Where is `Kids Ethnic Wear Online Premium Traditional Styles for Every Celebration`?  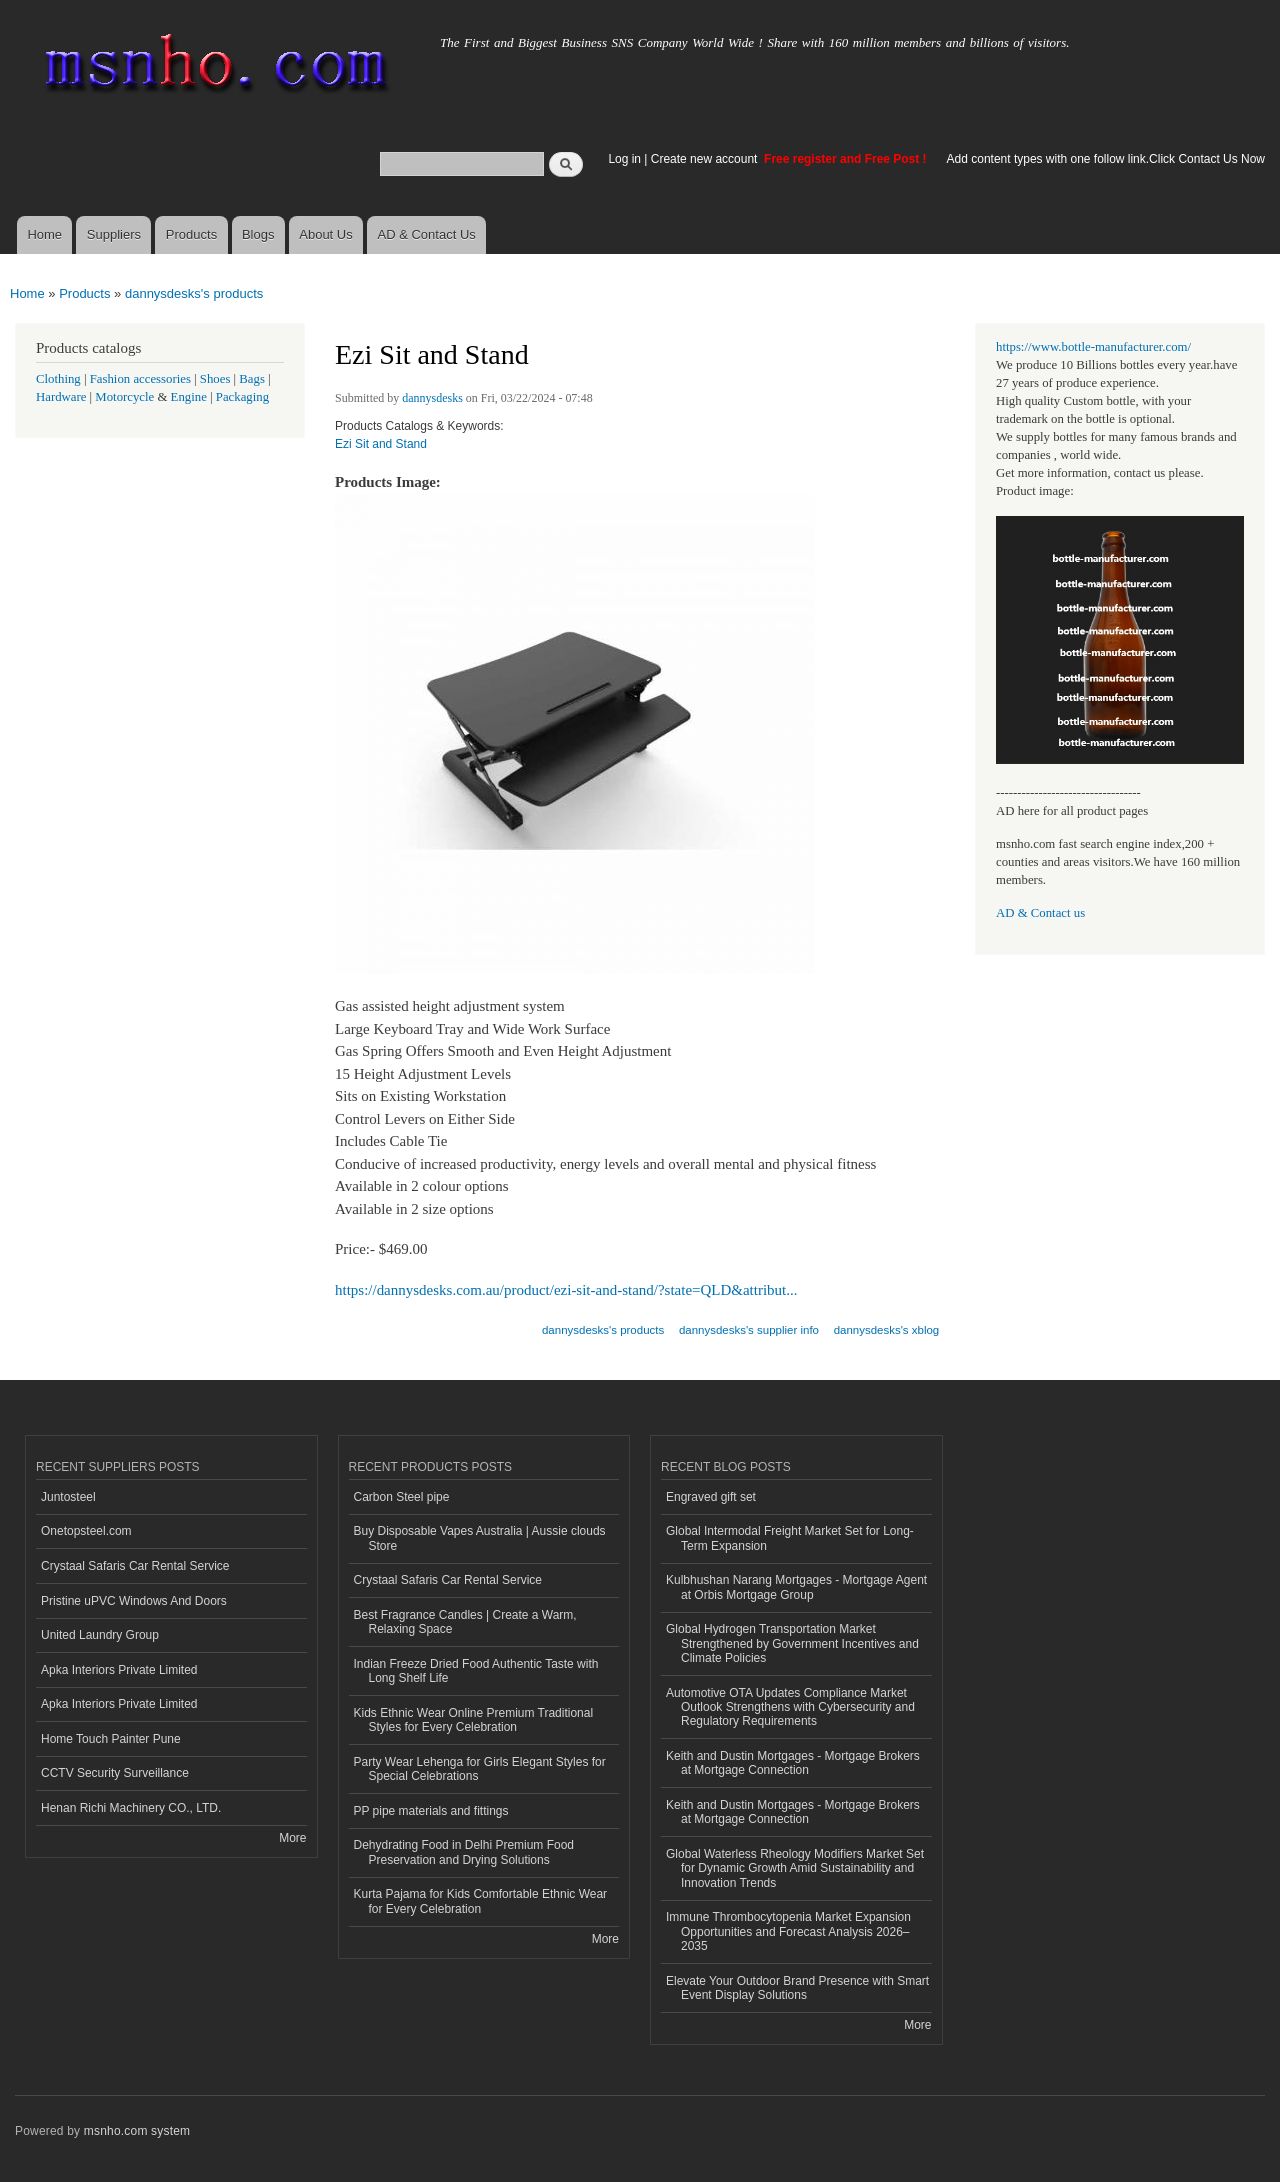
Kids Ethnic Wear Online Premium Traditional Styles for Every Celebration is located at coordinates (474, 1720).